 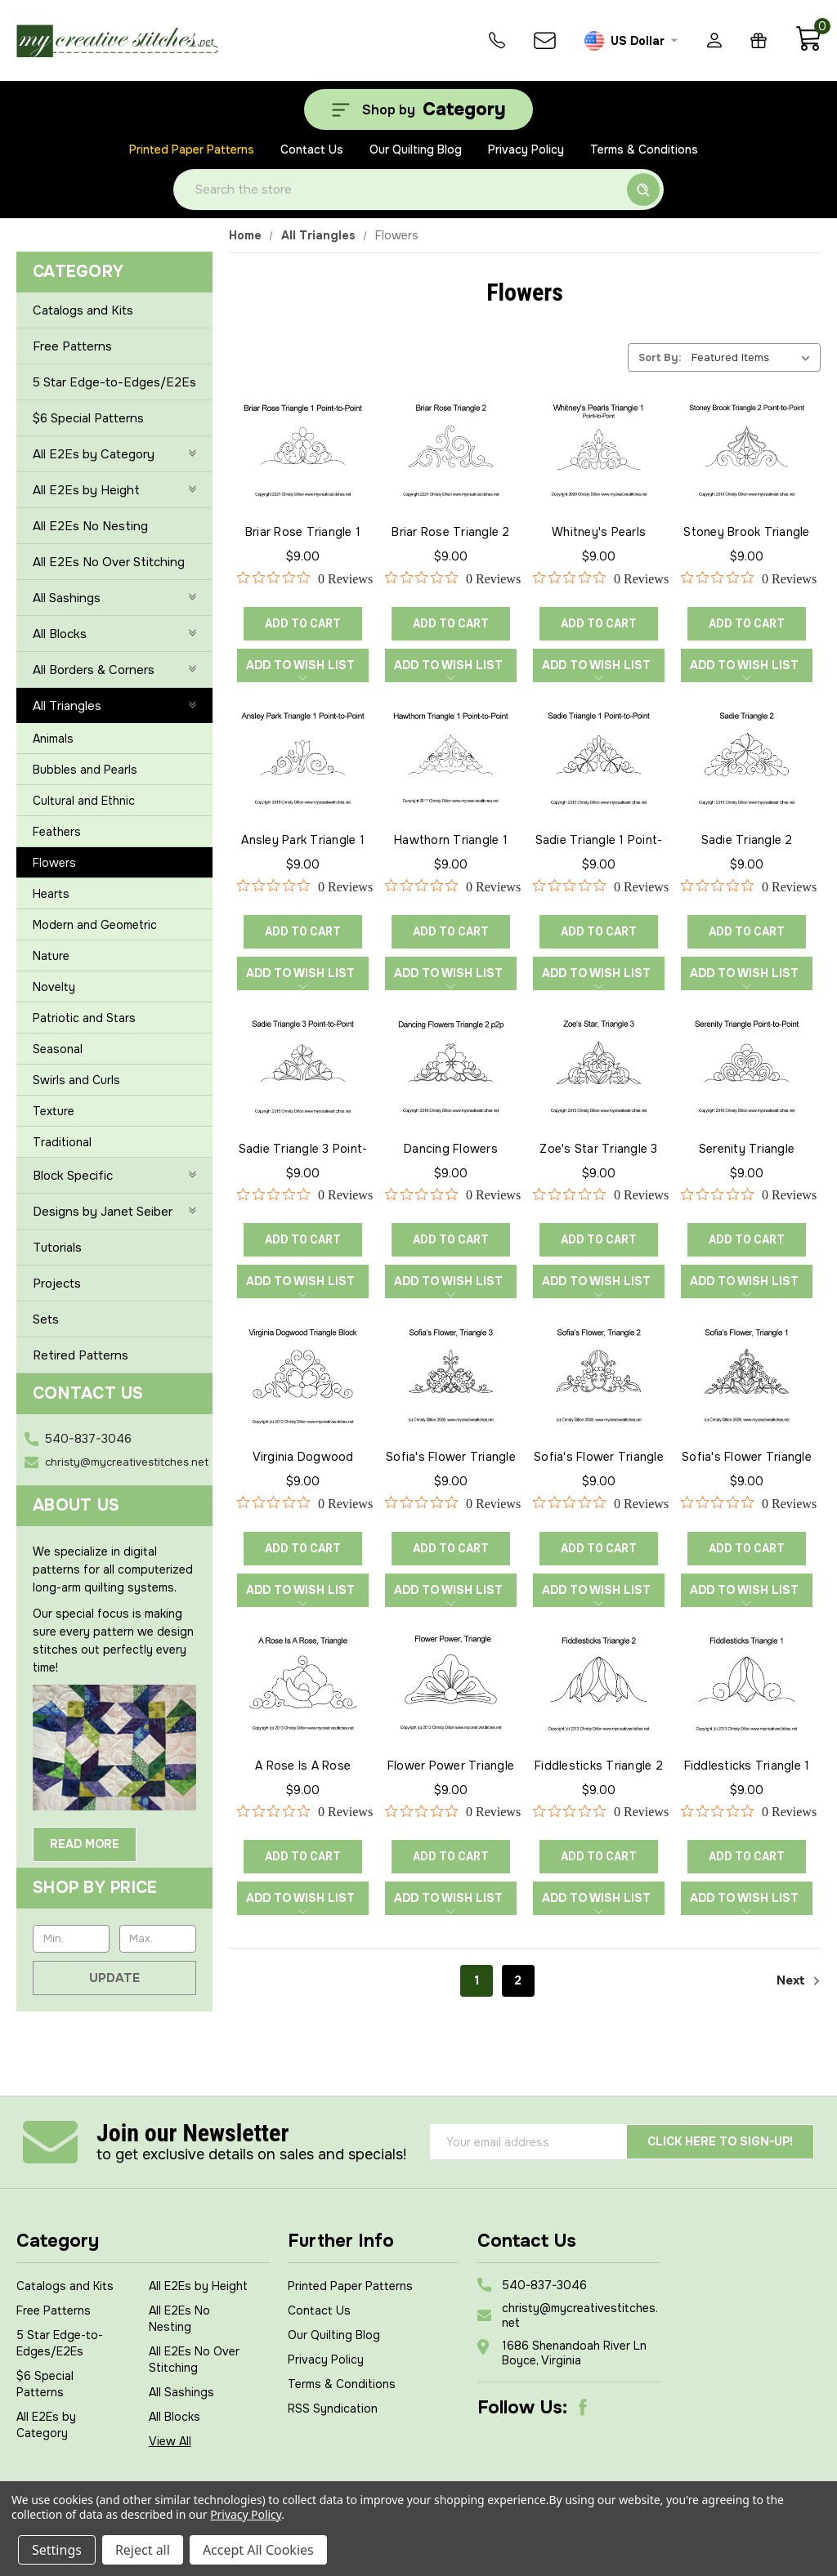 What do you see at coordinates (450, 1765) in the screenshot?
I see `Flower Power Triangle [Flower Power Triangle, $9.00]` at bounding box center [450, 1765].